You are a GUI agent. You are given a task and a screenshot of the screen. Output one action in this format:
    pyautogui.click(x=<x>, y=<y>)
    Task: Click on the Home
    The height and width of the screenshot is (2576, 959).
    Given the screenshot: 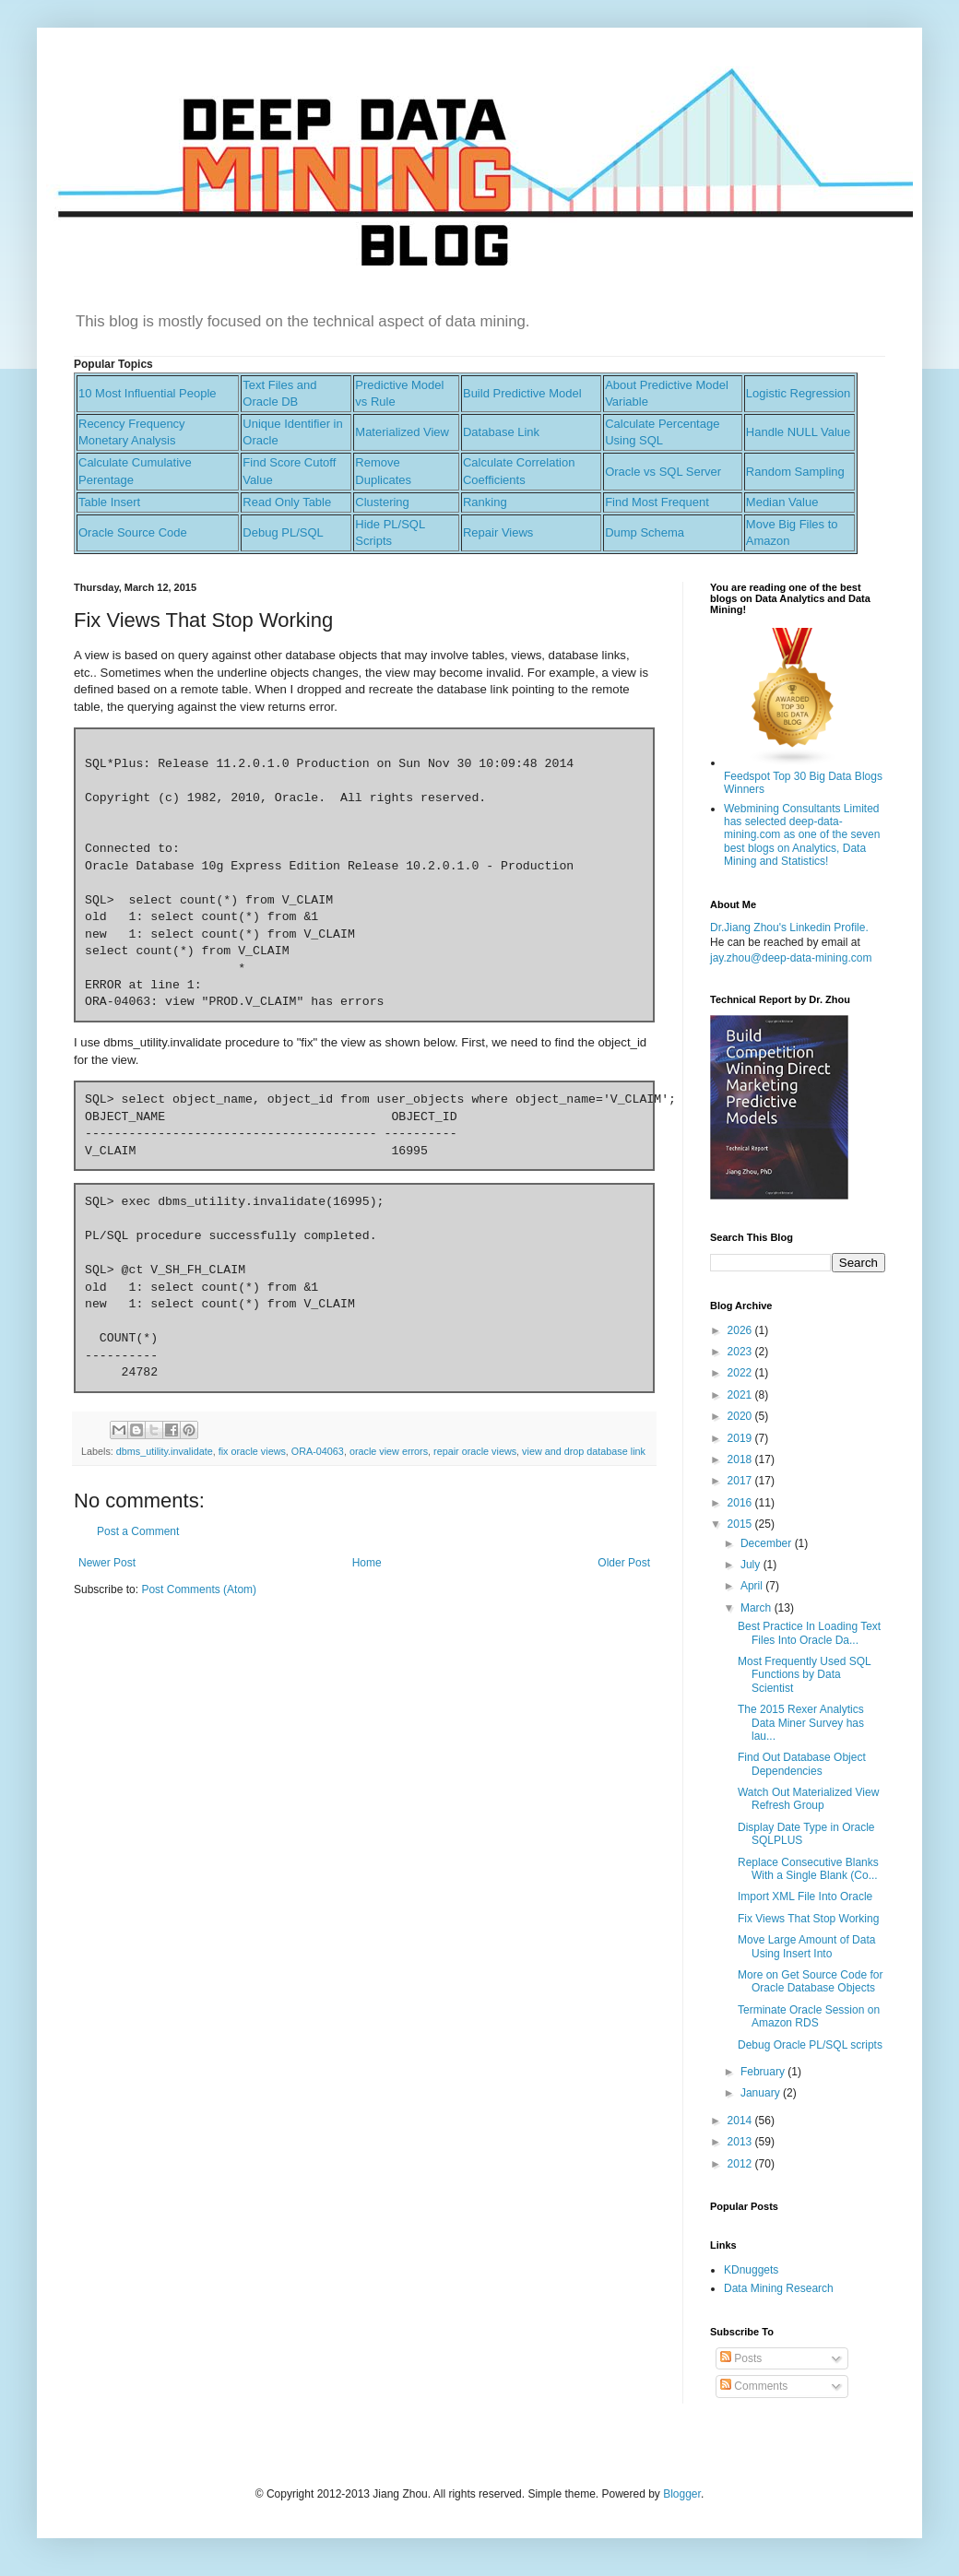 What is the action you would take?
    pyautogui.click(x=367, y=1562)
    